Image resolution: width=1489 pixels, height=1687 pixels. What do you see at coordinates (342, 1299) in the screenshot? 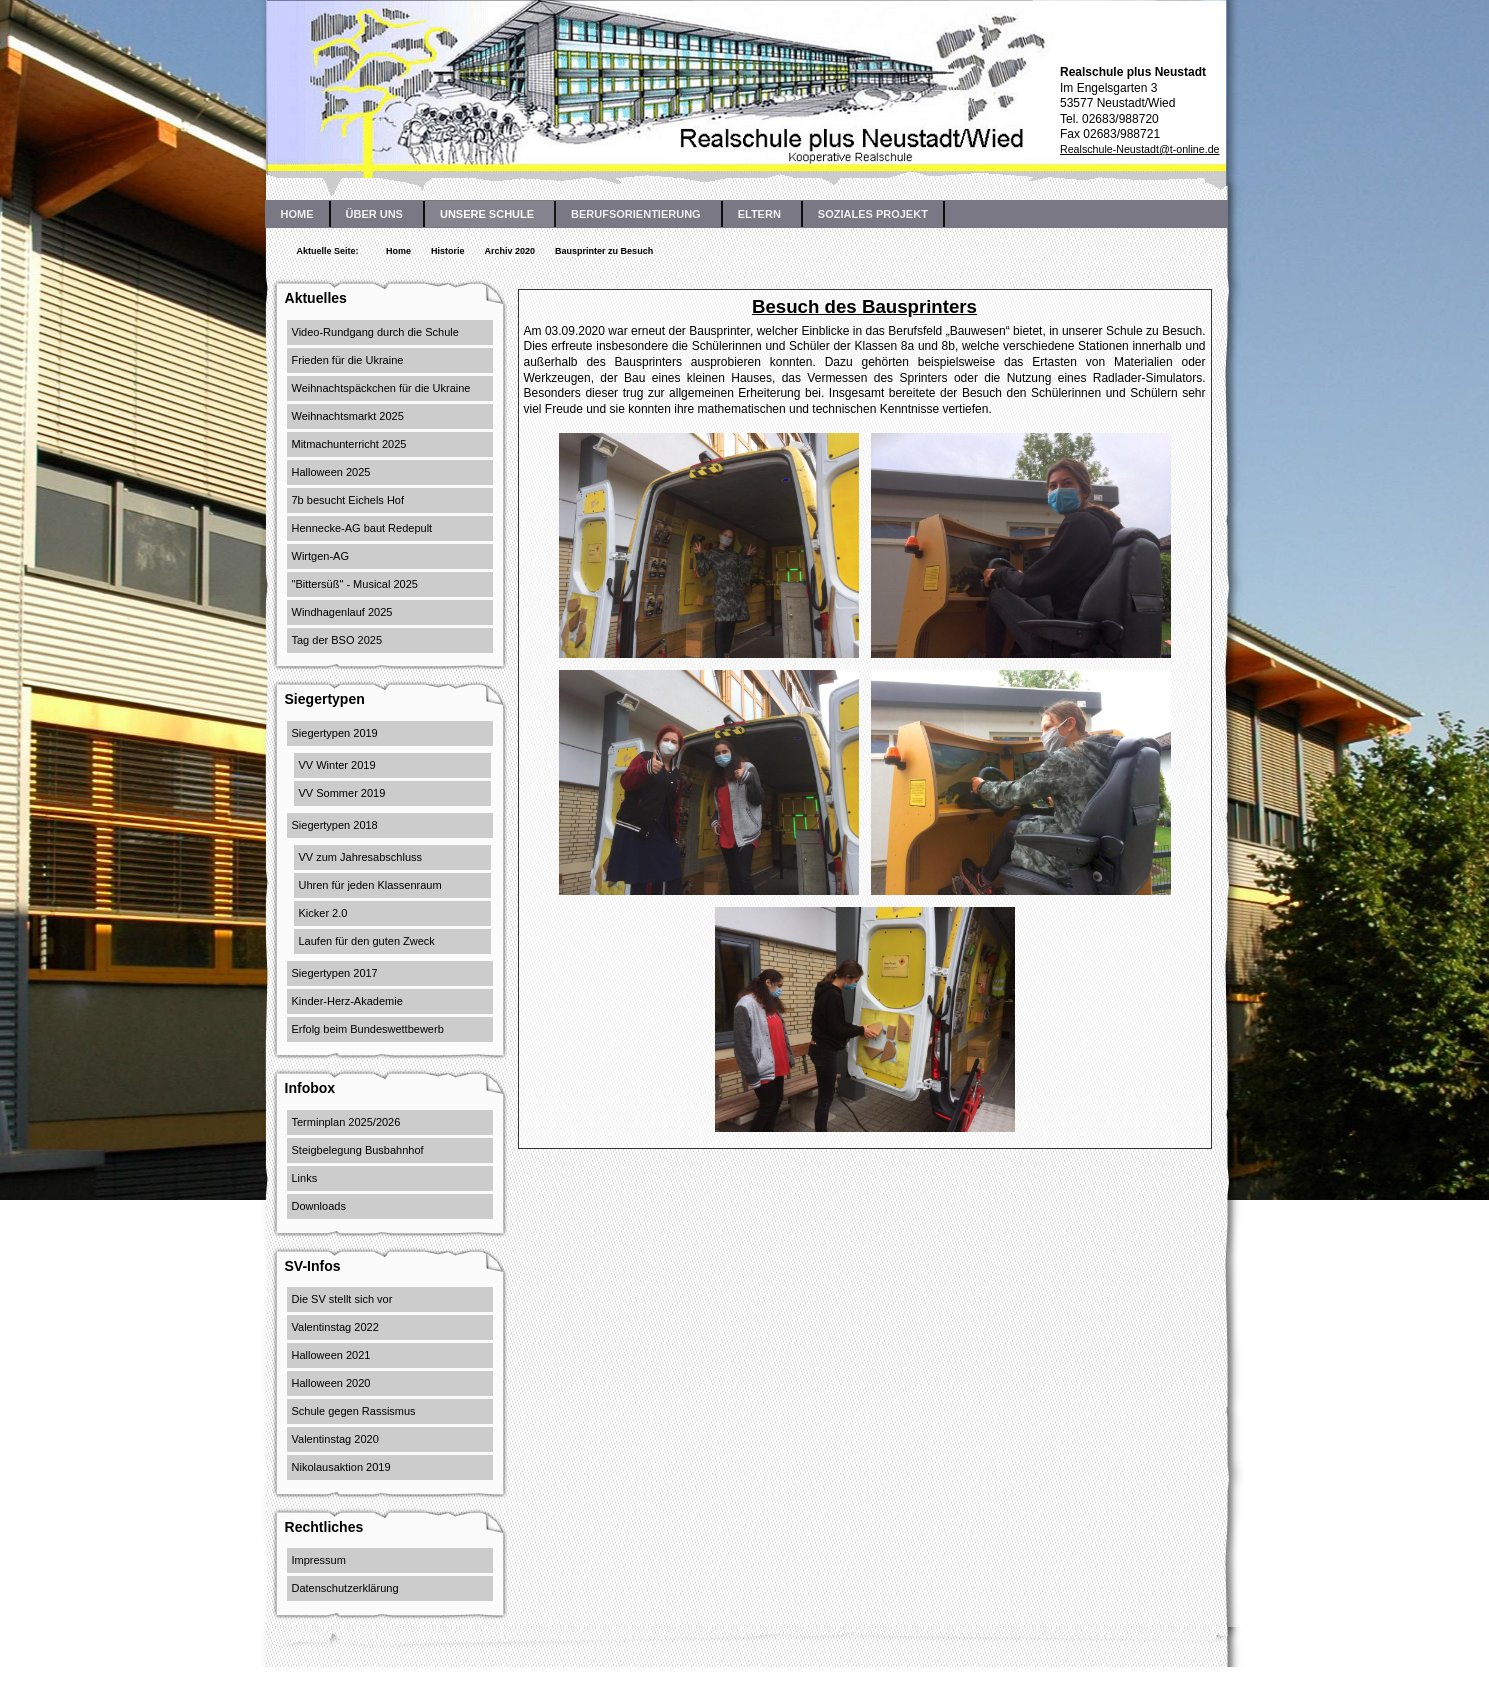
I see `Die SV stellt sich vor` at bounding box center [342, 1299].